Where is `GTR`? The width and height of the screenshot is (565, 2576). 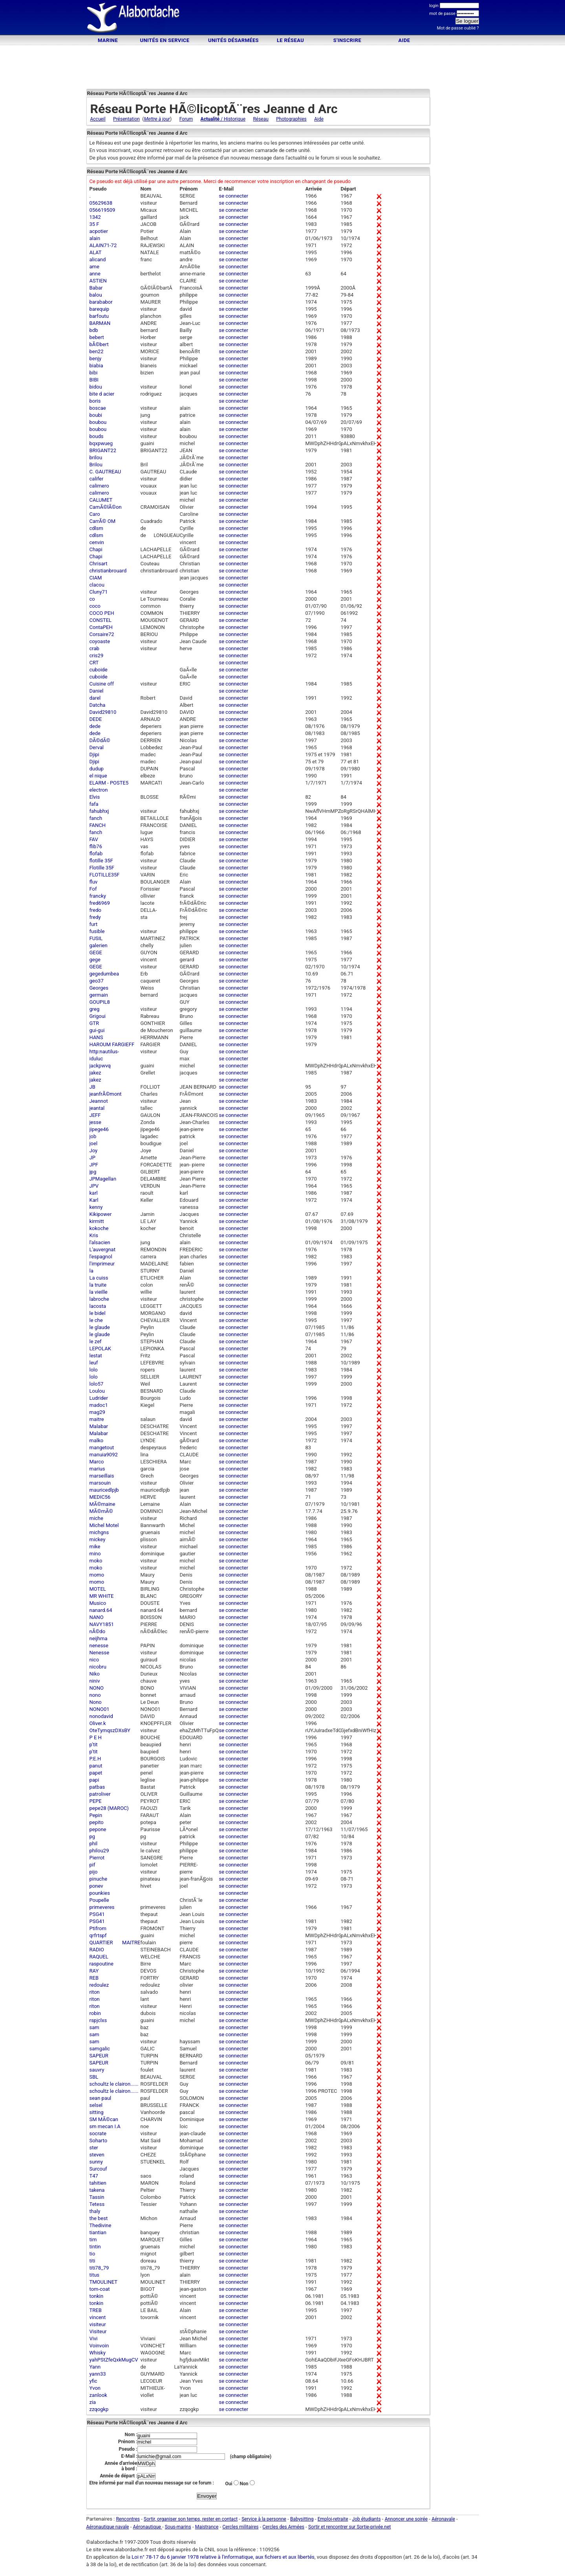 GTR is located at coordinates (94, 1023).